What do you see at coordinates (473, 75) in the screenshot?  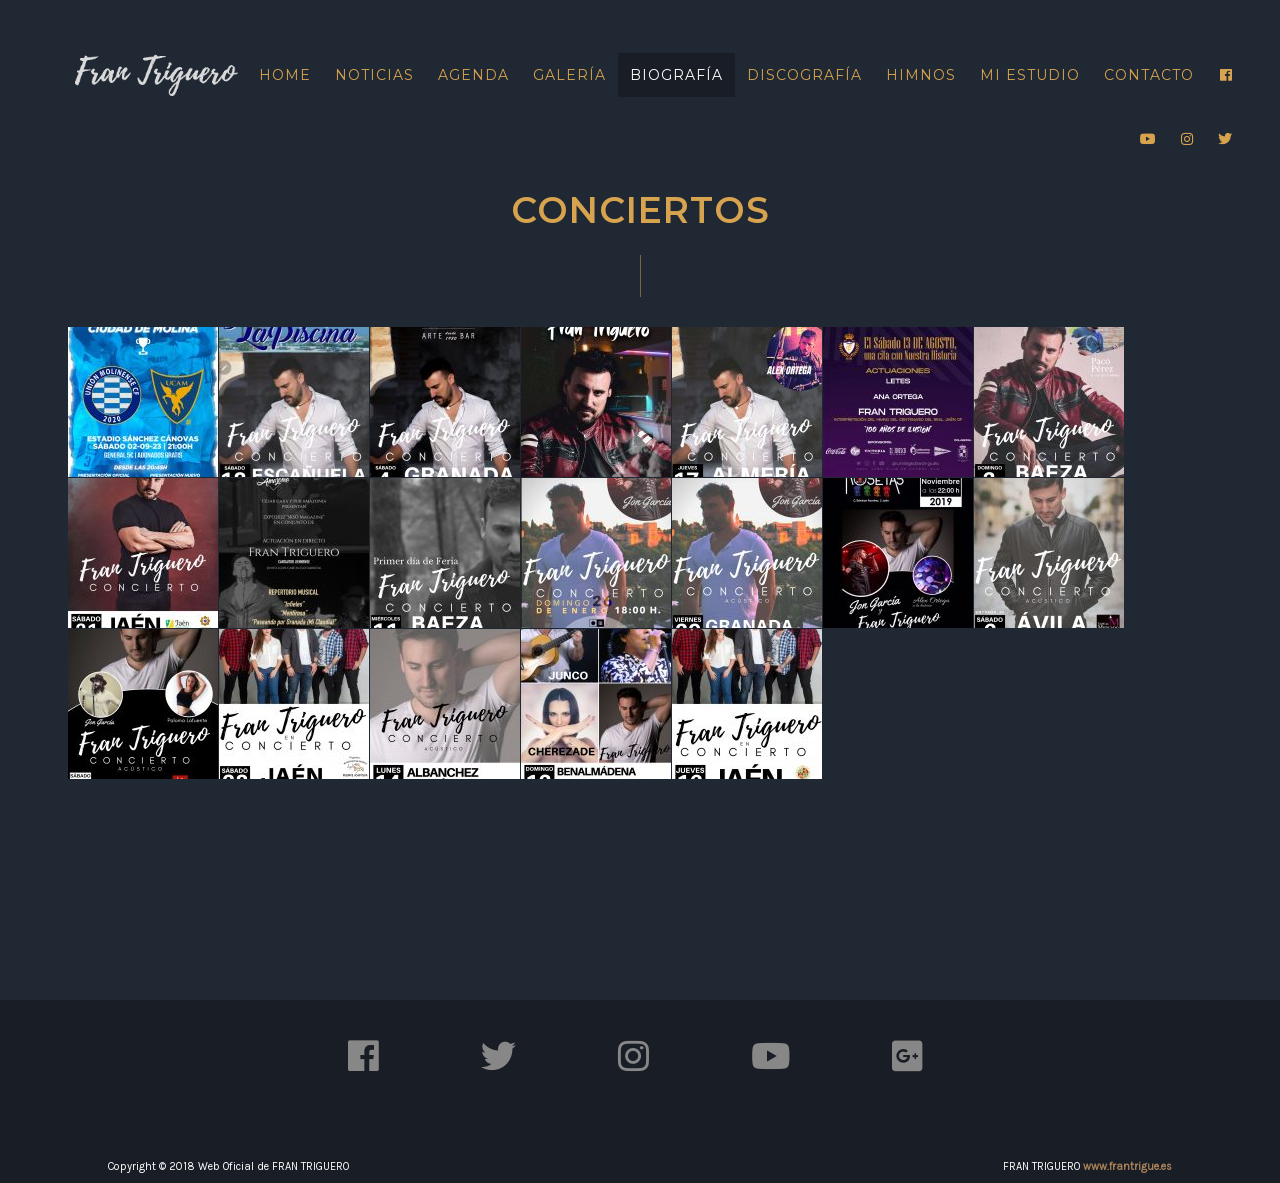 I see `Agenda` at bounding box center [473, 75].